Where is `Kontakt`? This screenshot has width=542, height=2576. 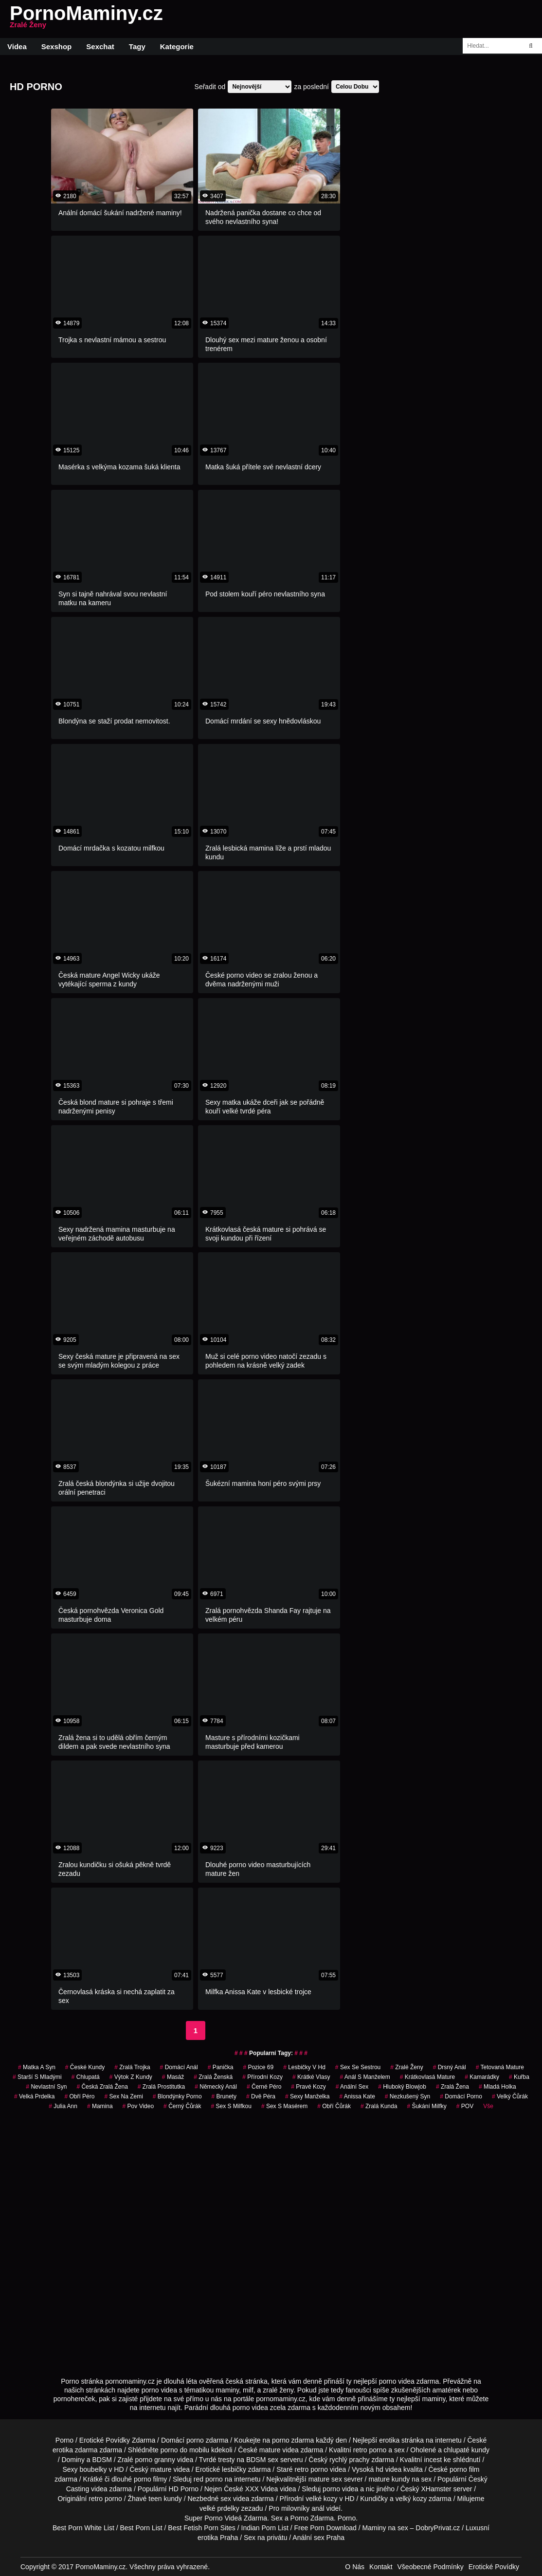
Kontakt is located at coordinates (380, 2567).